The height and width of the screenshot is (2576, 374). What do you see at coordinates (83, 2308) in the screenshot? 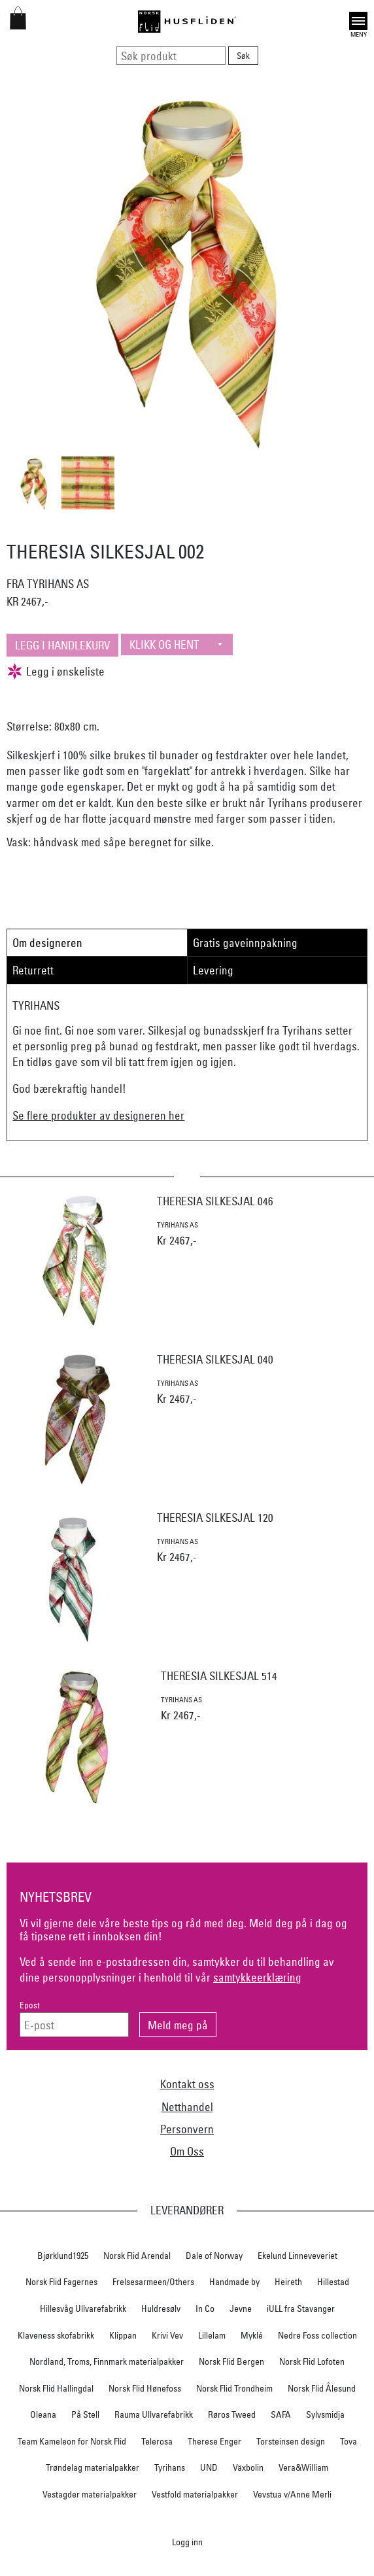
I see `Hillesvåg Ullvarefabrikk` at bounding box center [83, 2308].